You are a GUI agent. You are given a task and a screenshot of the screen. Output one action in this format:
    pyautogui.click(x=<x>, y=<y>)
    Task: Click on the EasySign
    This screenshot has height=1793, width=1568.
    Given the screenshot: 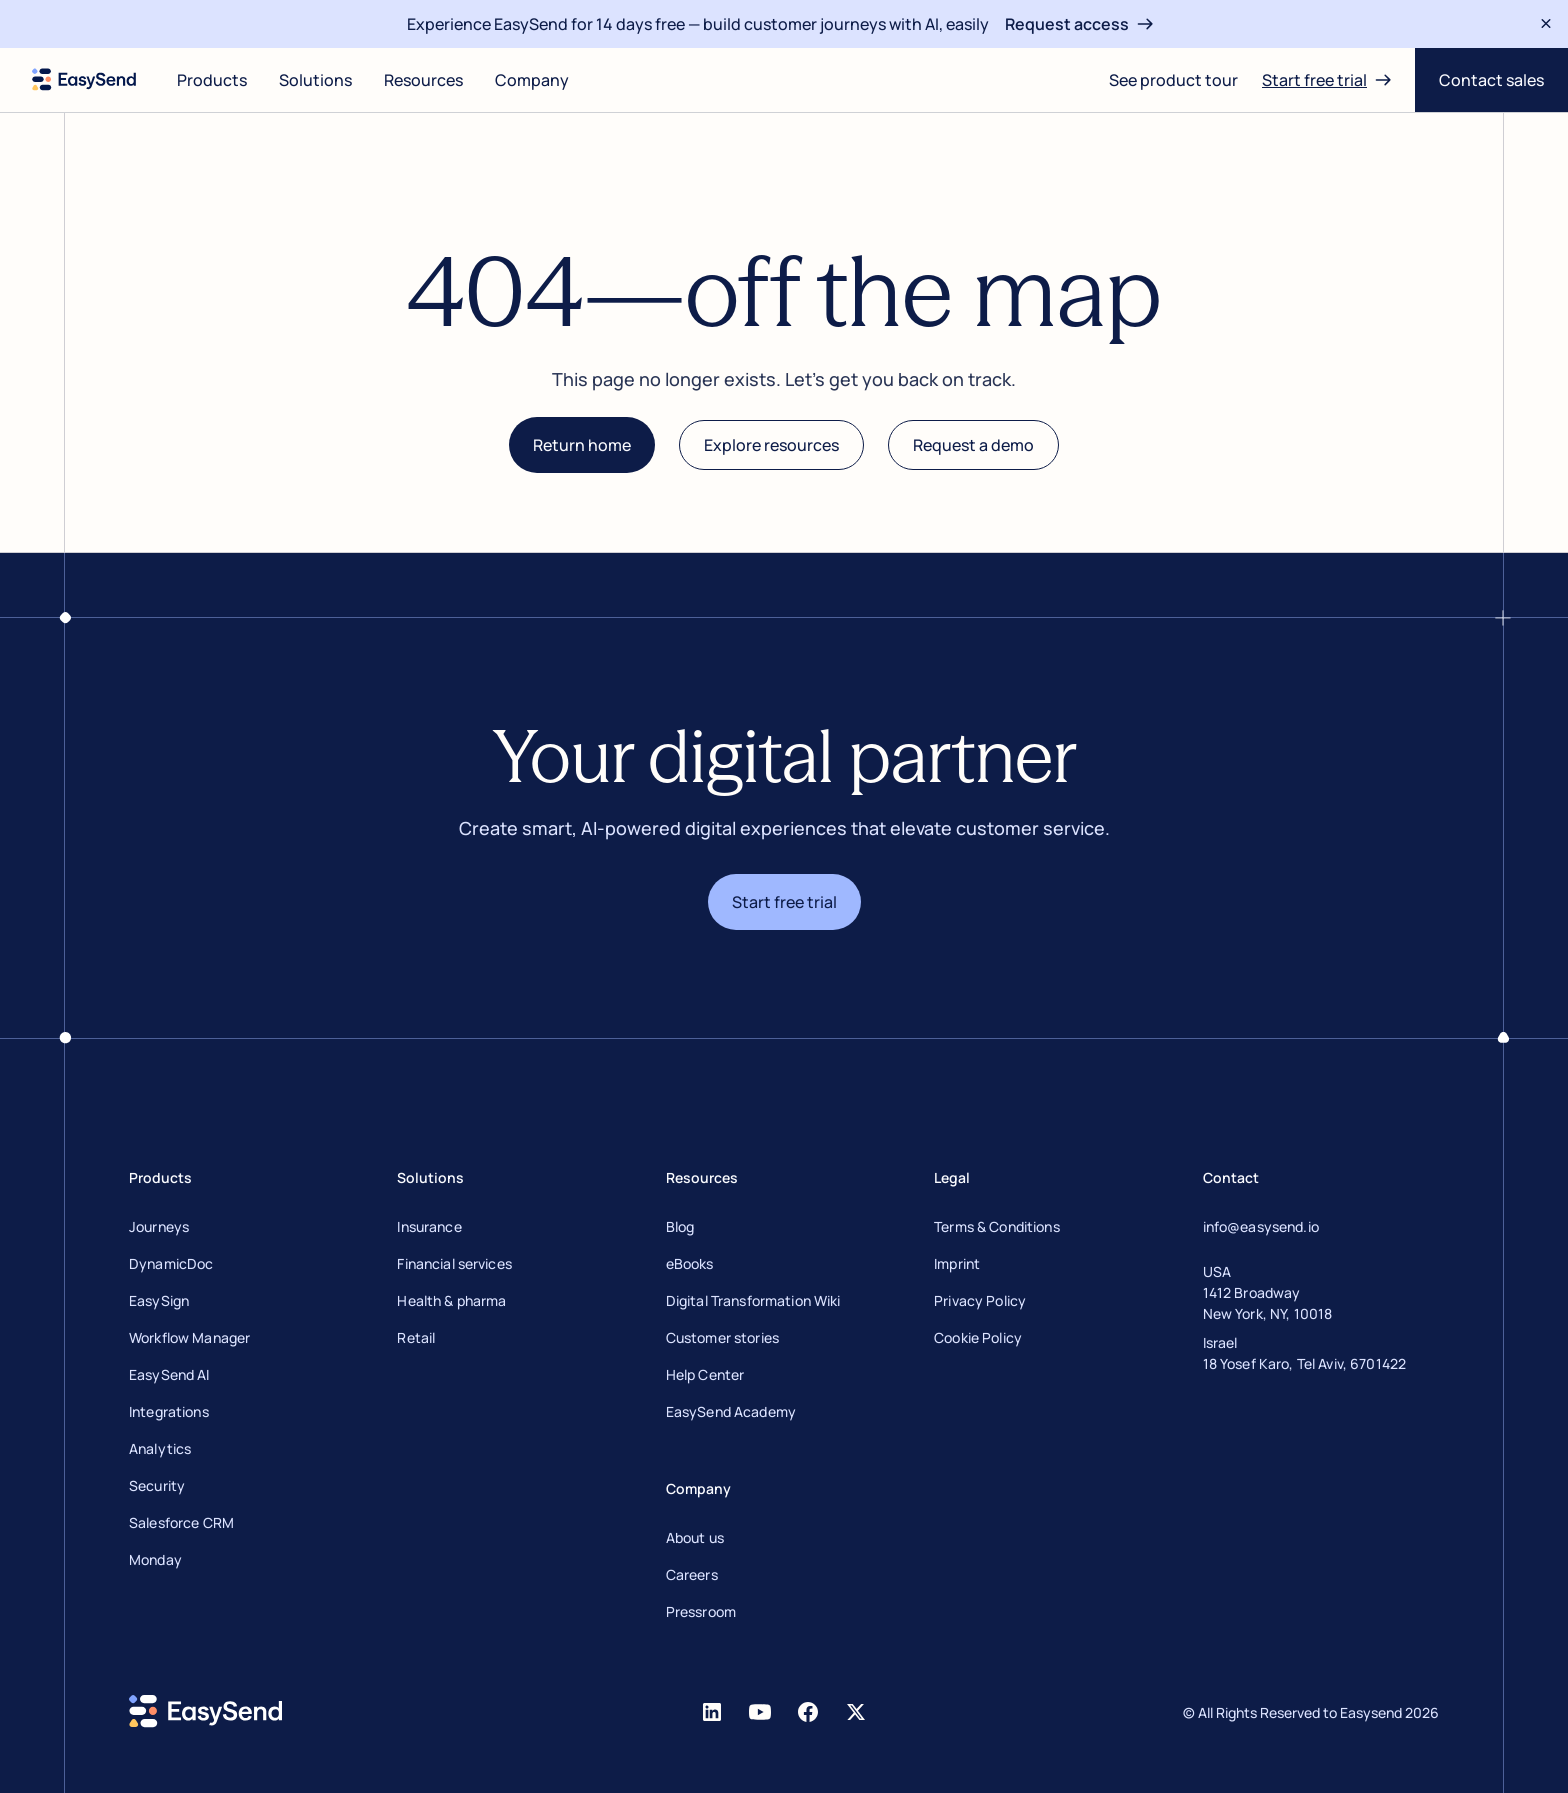 What is the action you would take?
    pyautogui.click(x=159, y=1300)
    